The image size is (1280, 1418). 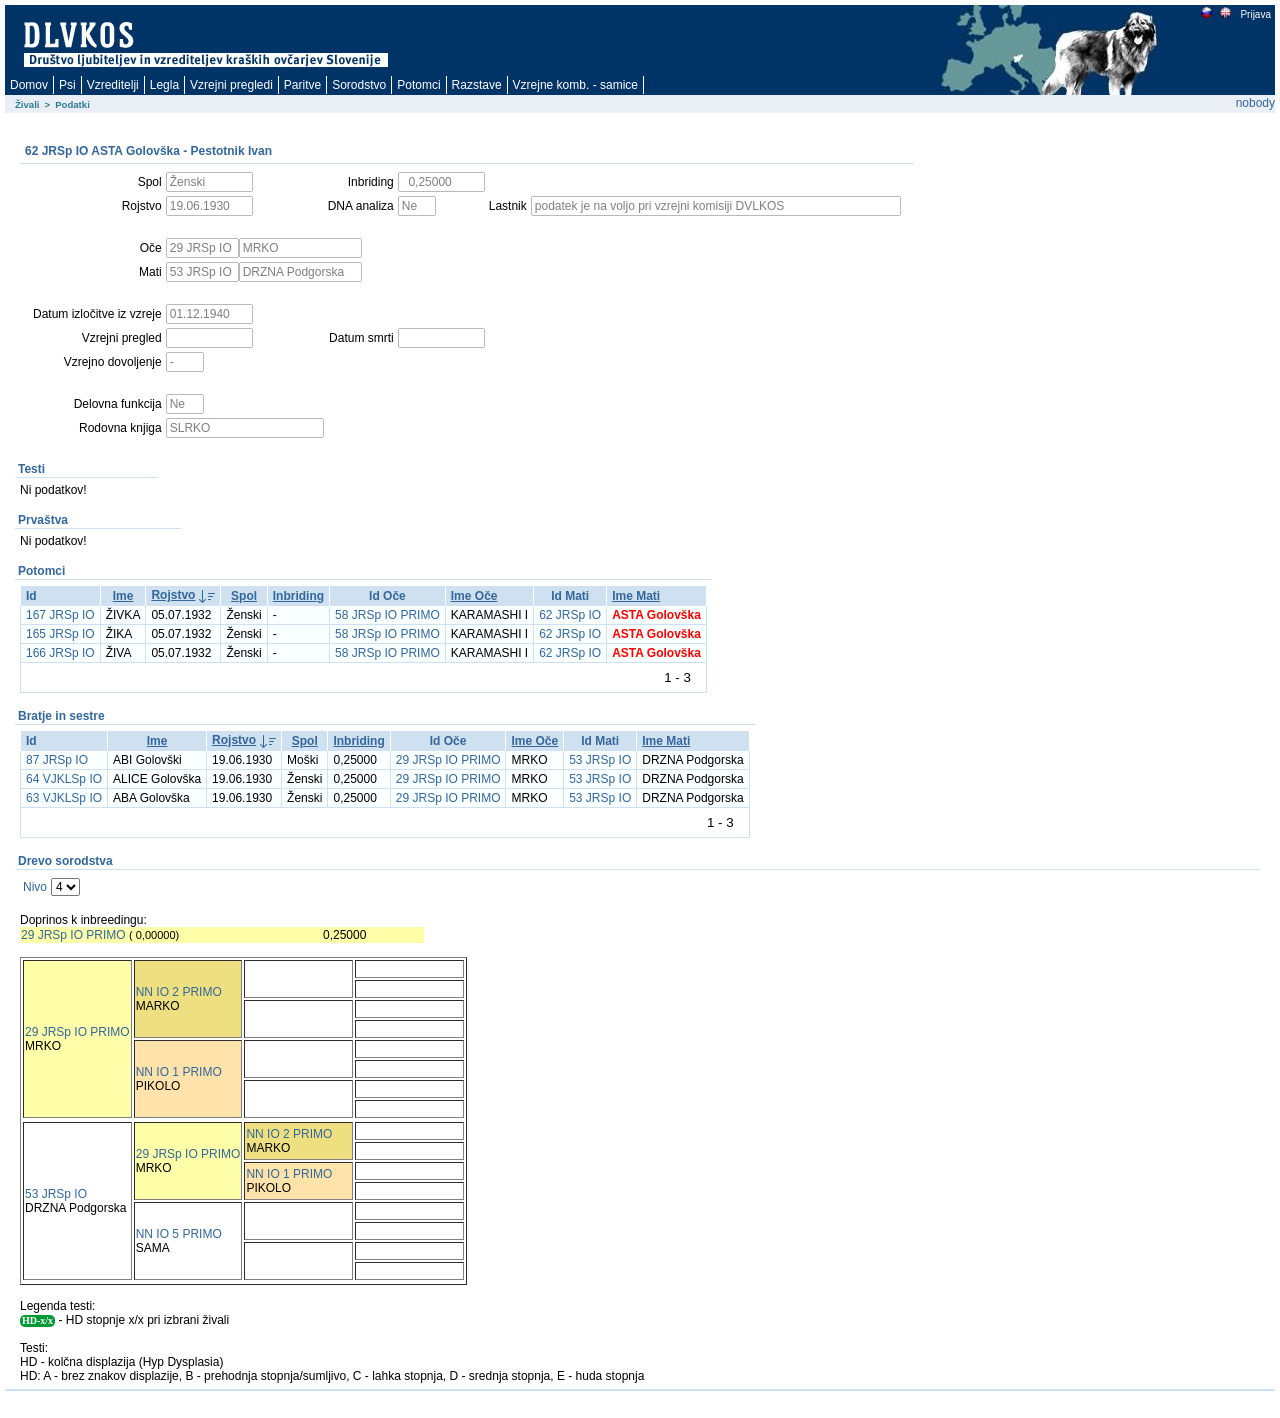 What do you see at coordinates (67, 85) in the screenshot?
I see `Psi` at bounding box center [67, 85].